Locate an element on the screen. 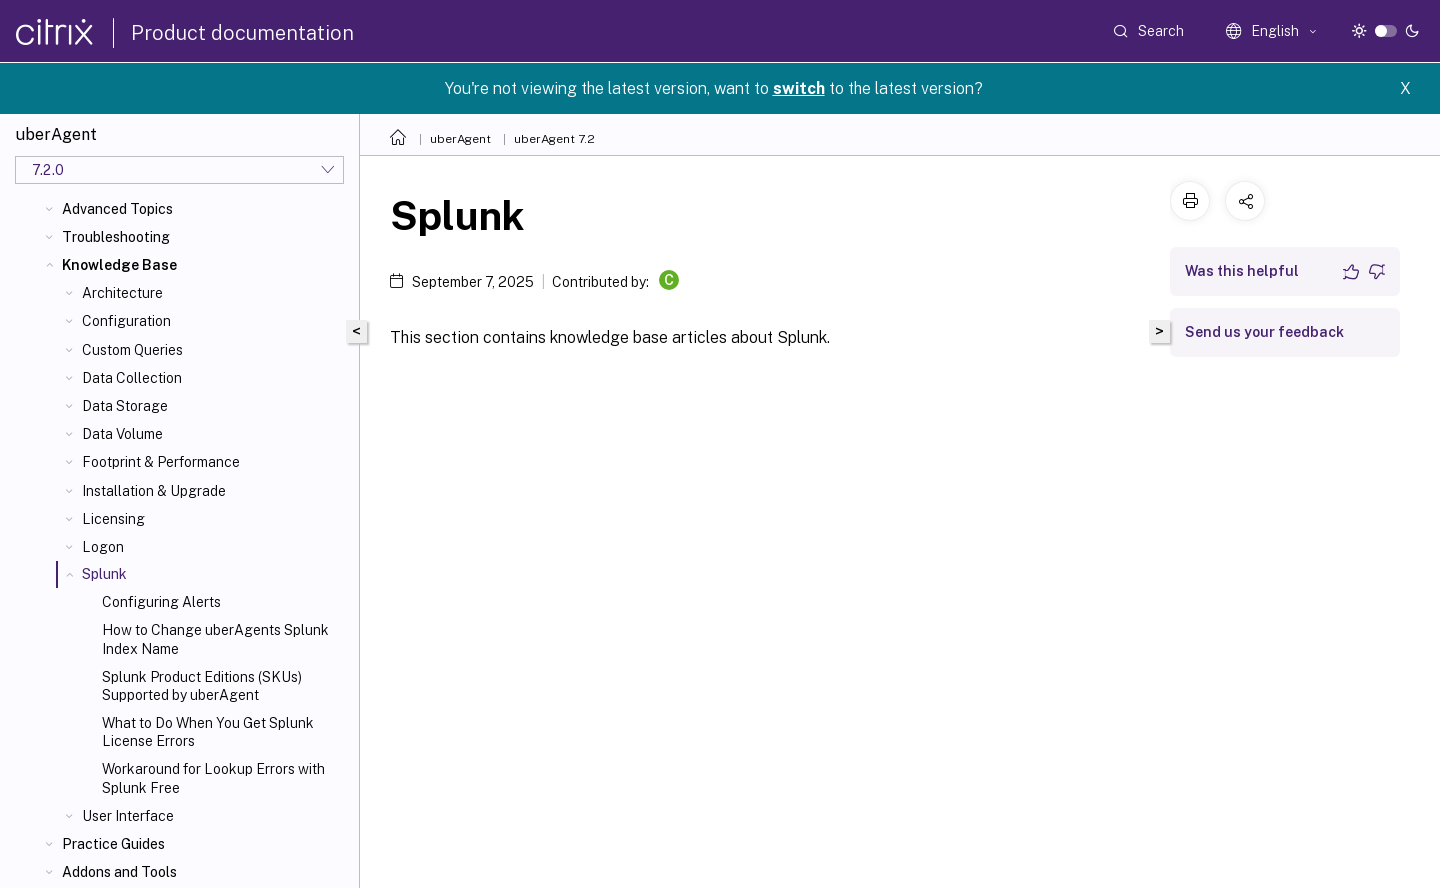 The height and width of the screenshot is (888, 1440). Data Collection is located at coordinates (132, 378).